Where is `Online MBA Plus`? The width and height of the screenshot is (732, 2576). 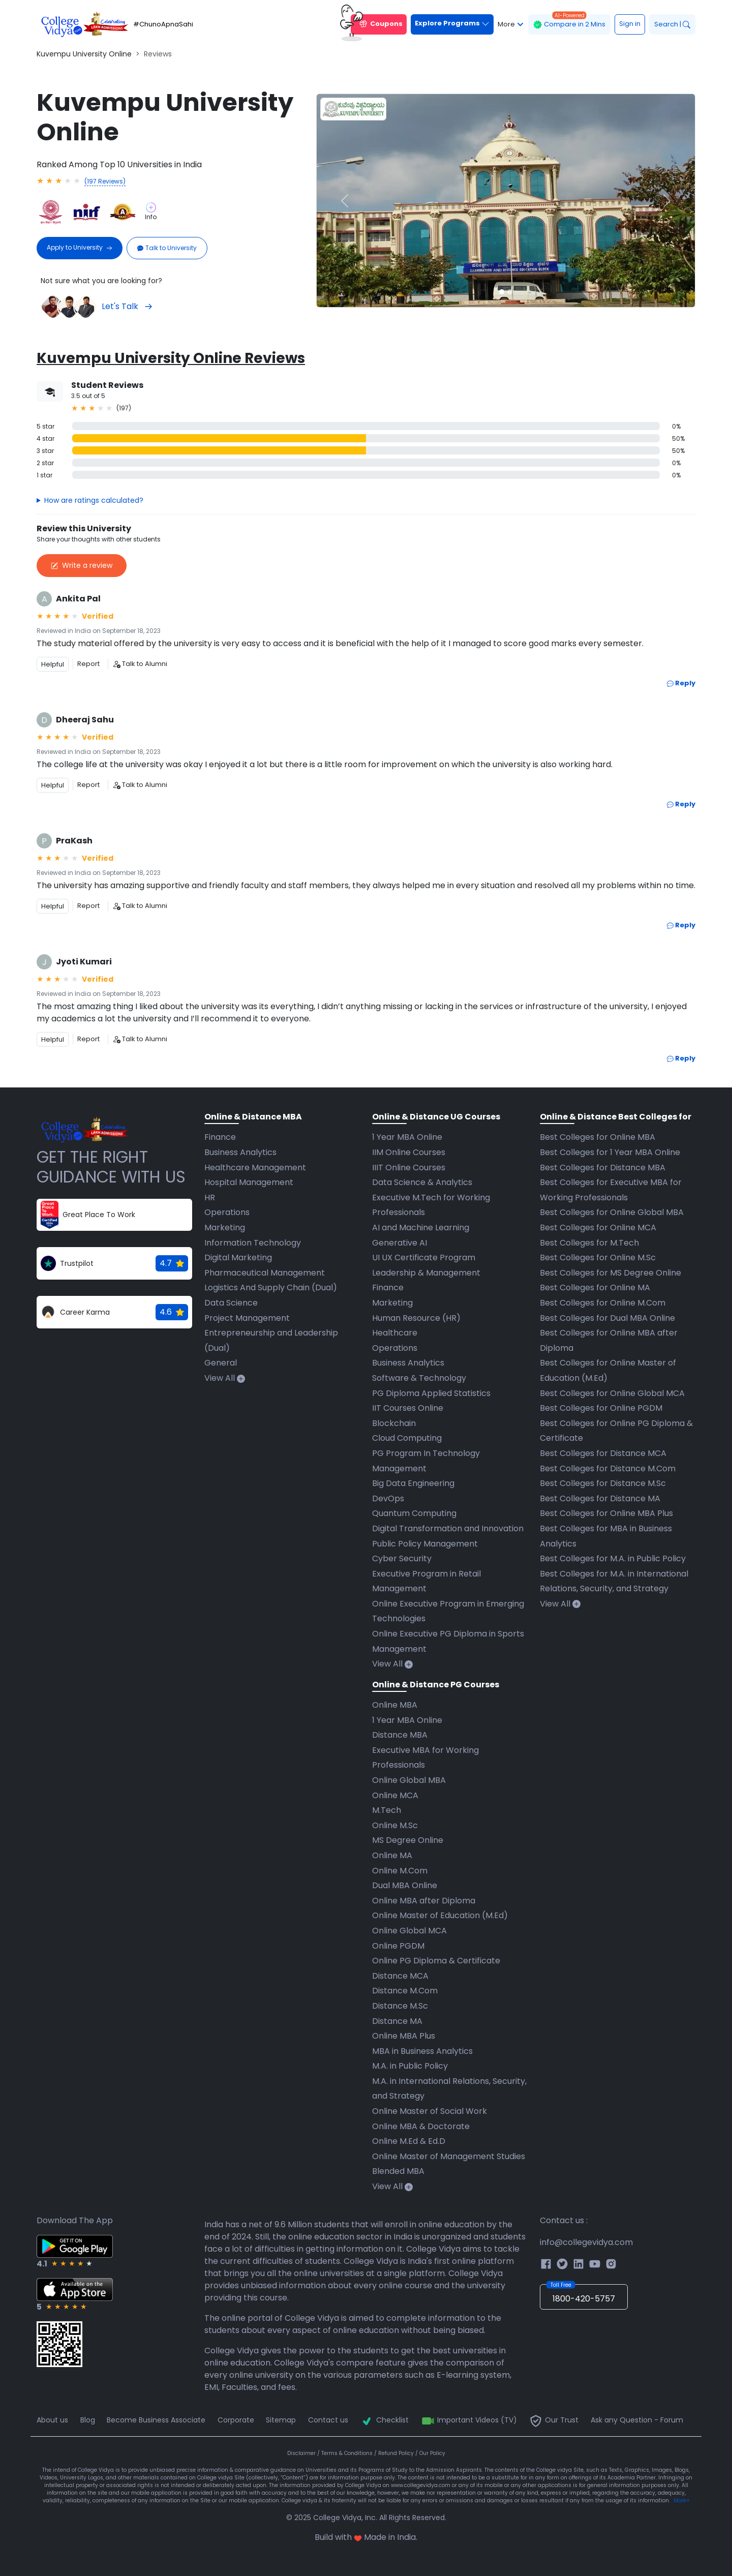
Online MBA Plus is located at coordinates (403, 2036).